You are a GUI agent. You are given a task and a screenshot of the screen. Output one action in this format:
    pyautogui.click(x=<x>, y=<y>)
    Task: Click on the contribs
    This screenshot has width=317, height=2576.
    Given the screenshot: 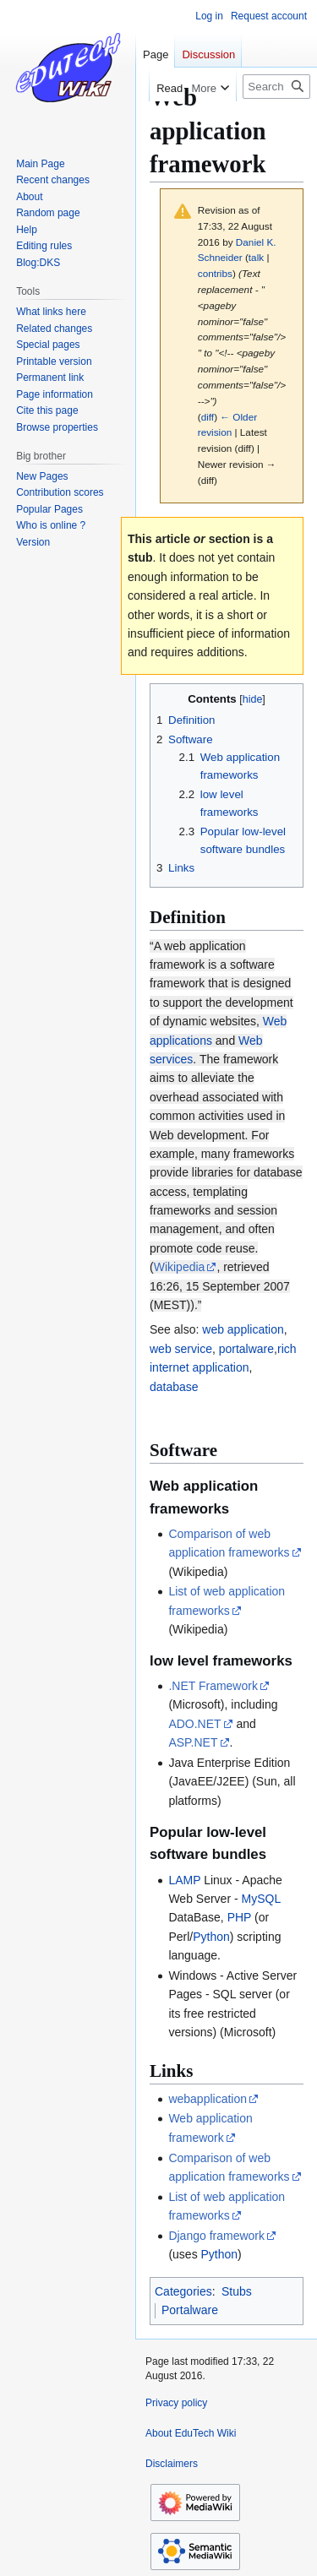 What is the action you would take?
    pyautogui.click(x=215, y=273)
    